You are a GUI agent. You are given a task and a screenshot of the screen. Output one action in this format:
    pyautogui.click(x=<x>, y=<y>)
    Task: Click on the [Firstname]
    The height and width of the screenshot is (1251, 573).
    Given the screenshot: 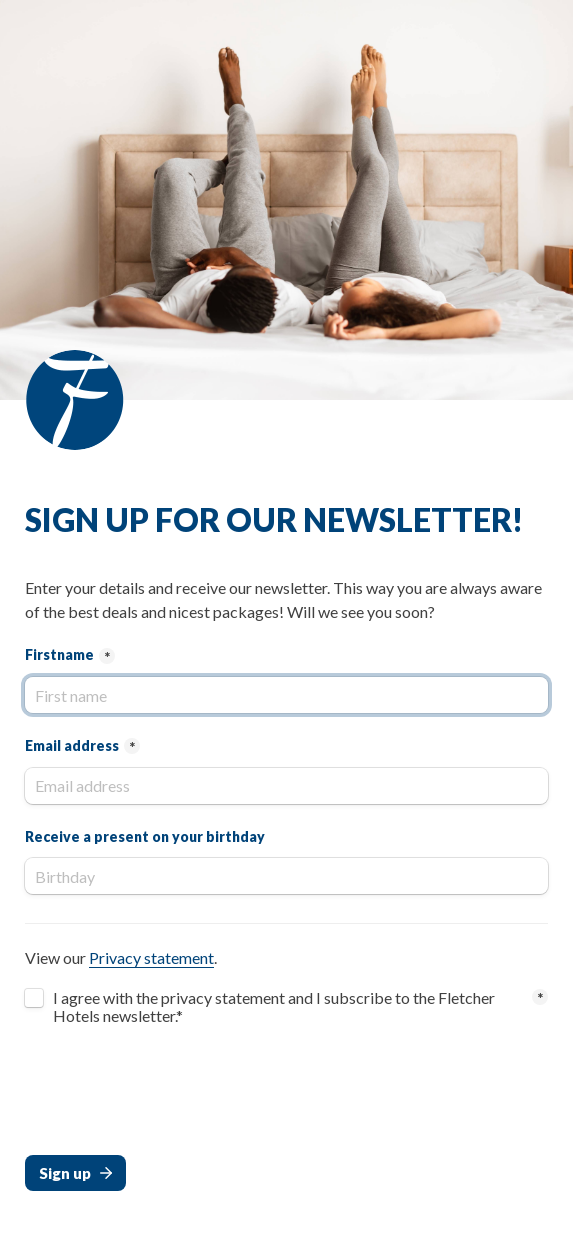 What is the action you would take?
    pyautogui.click(x=286, y=695)
    